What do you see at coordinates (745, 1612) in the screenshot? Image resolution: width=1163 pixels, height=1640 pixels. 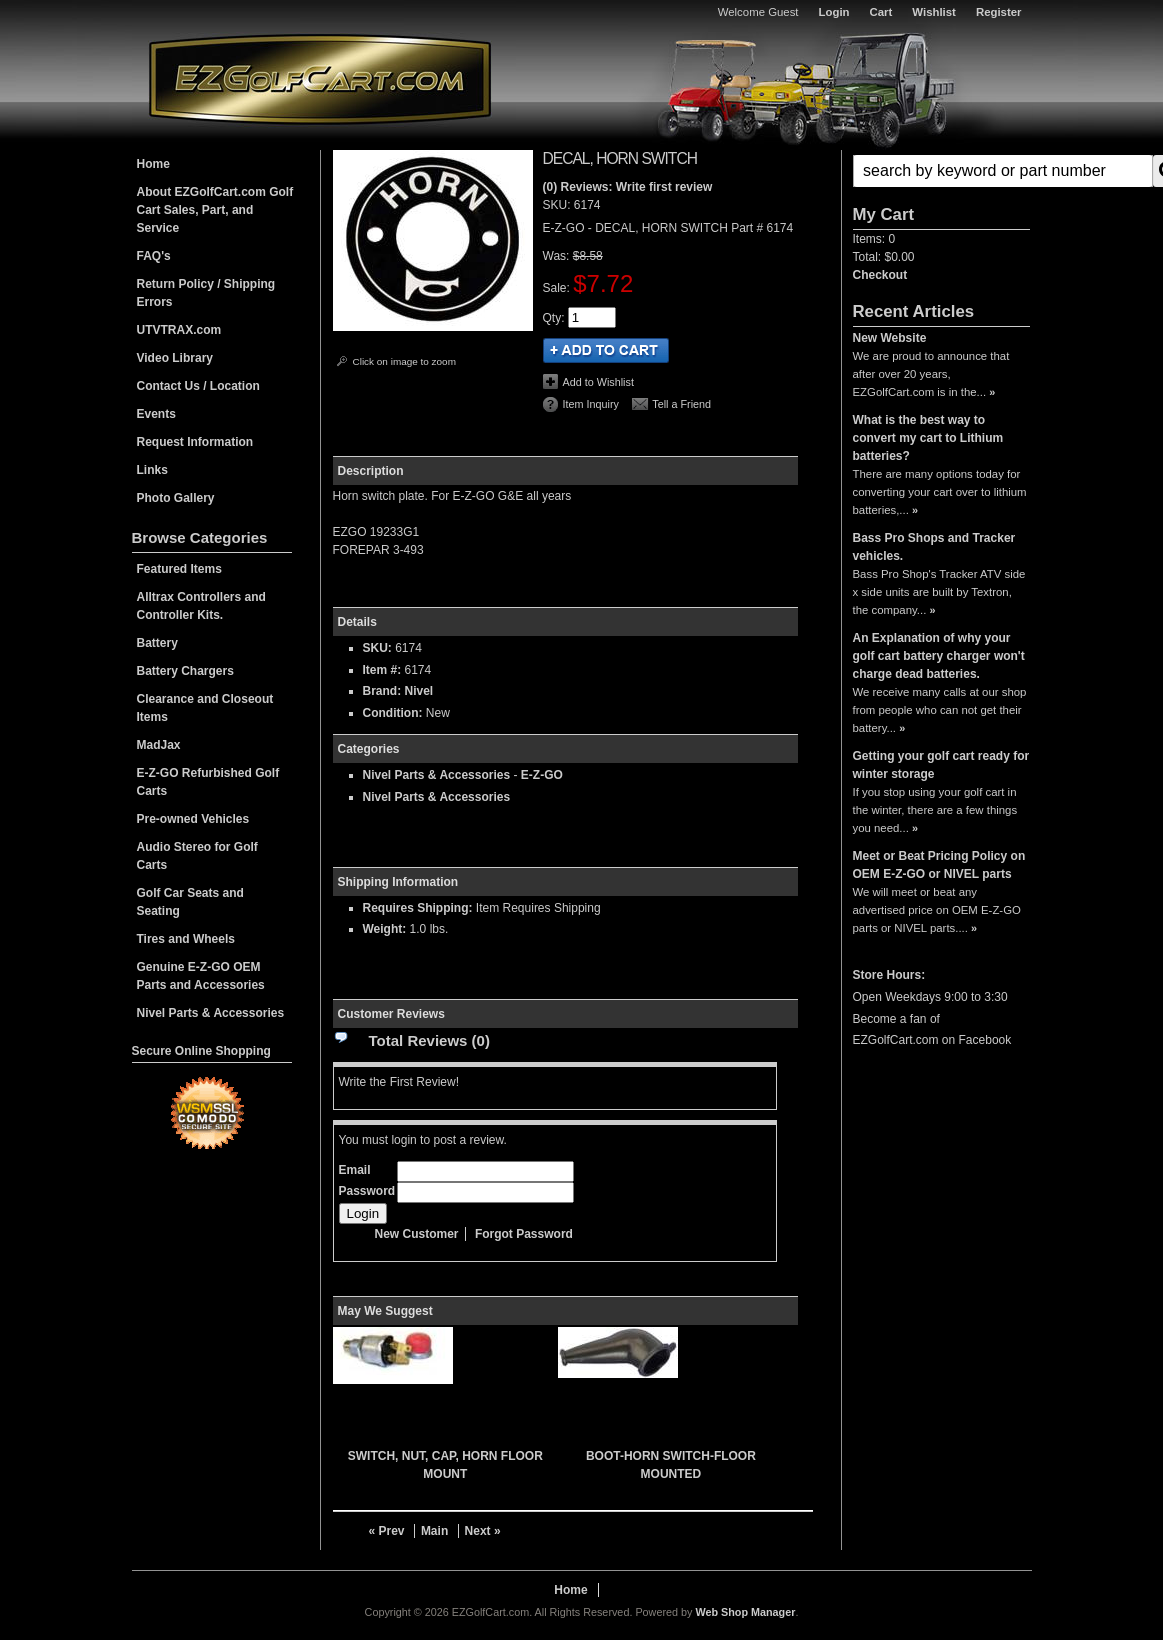 I see `Web Shop Manager` at bounding box center [745, 1612].